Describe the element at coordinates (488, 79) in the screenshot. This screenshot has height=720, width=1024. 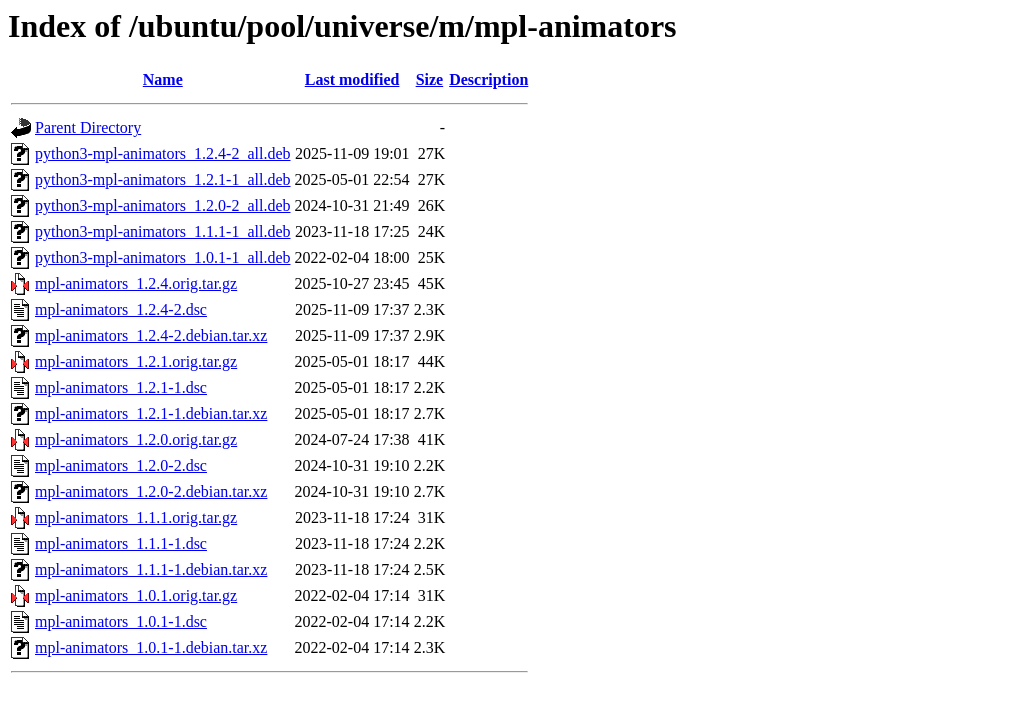
I see `Description` at that location.